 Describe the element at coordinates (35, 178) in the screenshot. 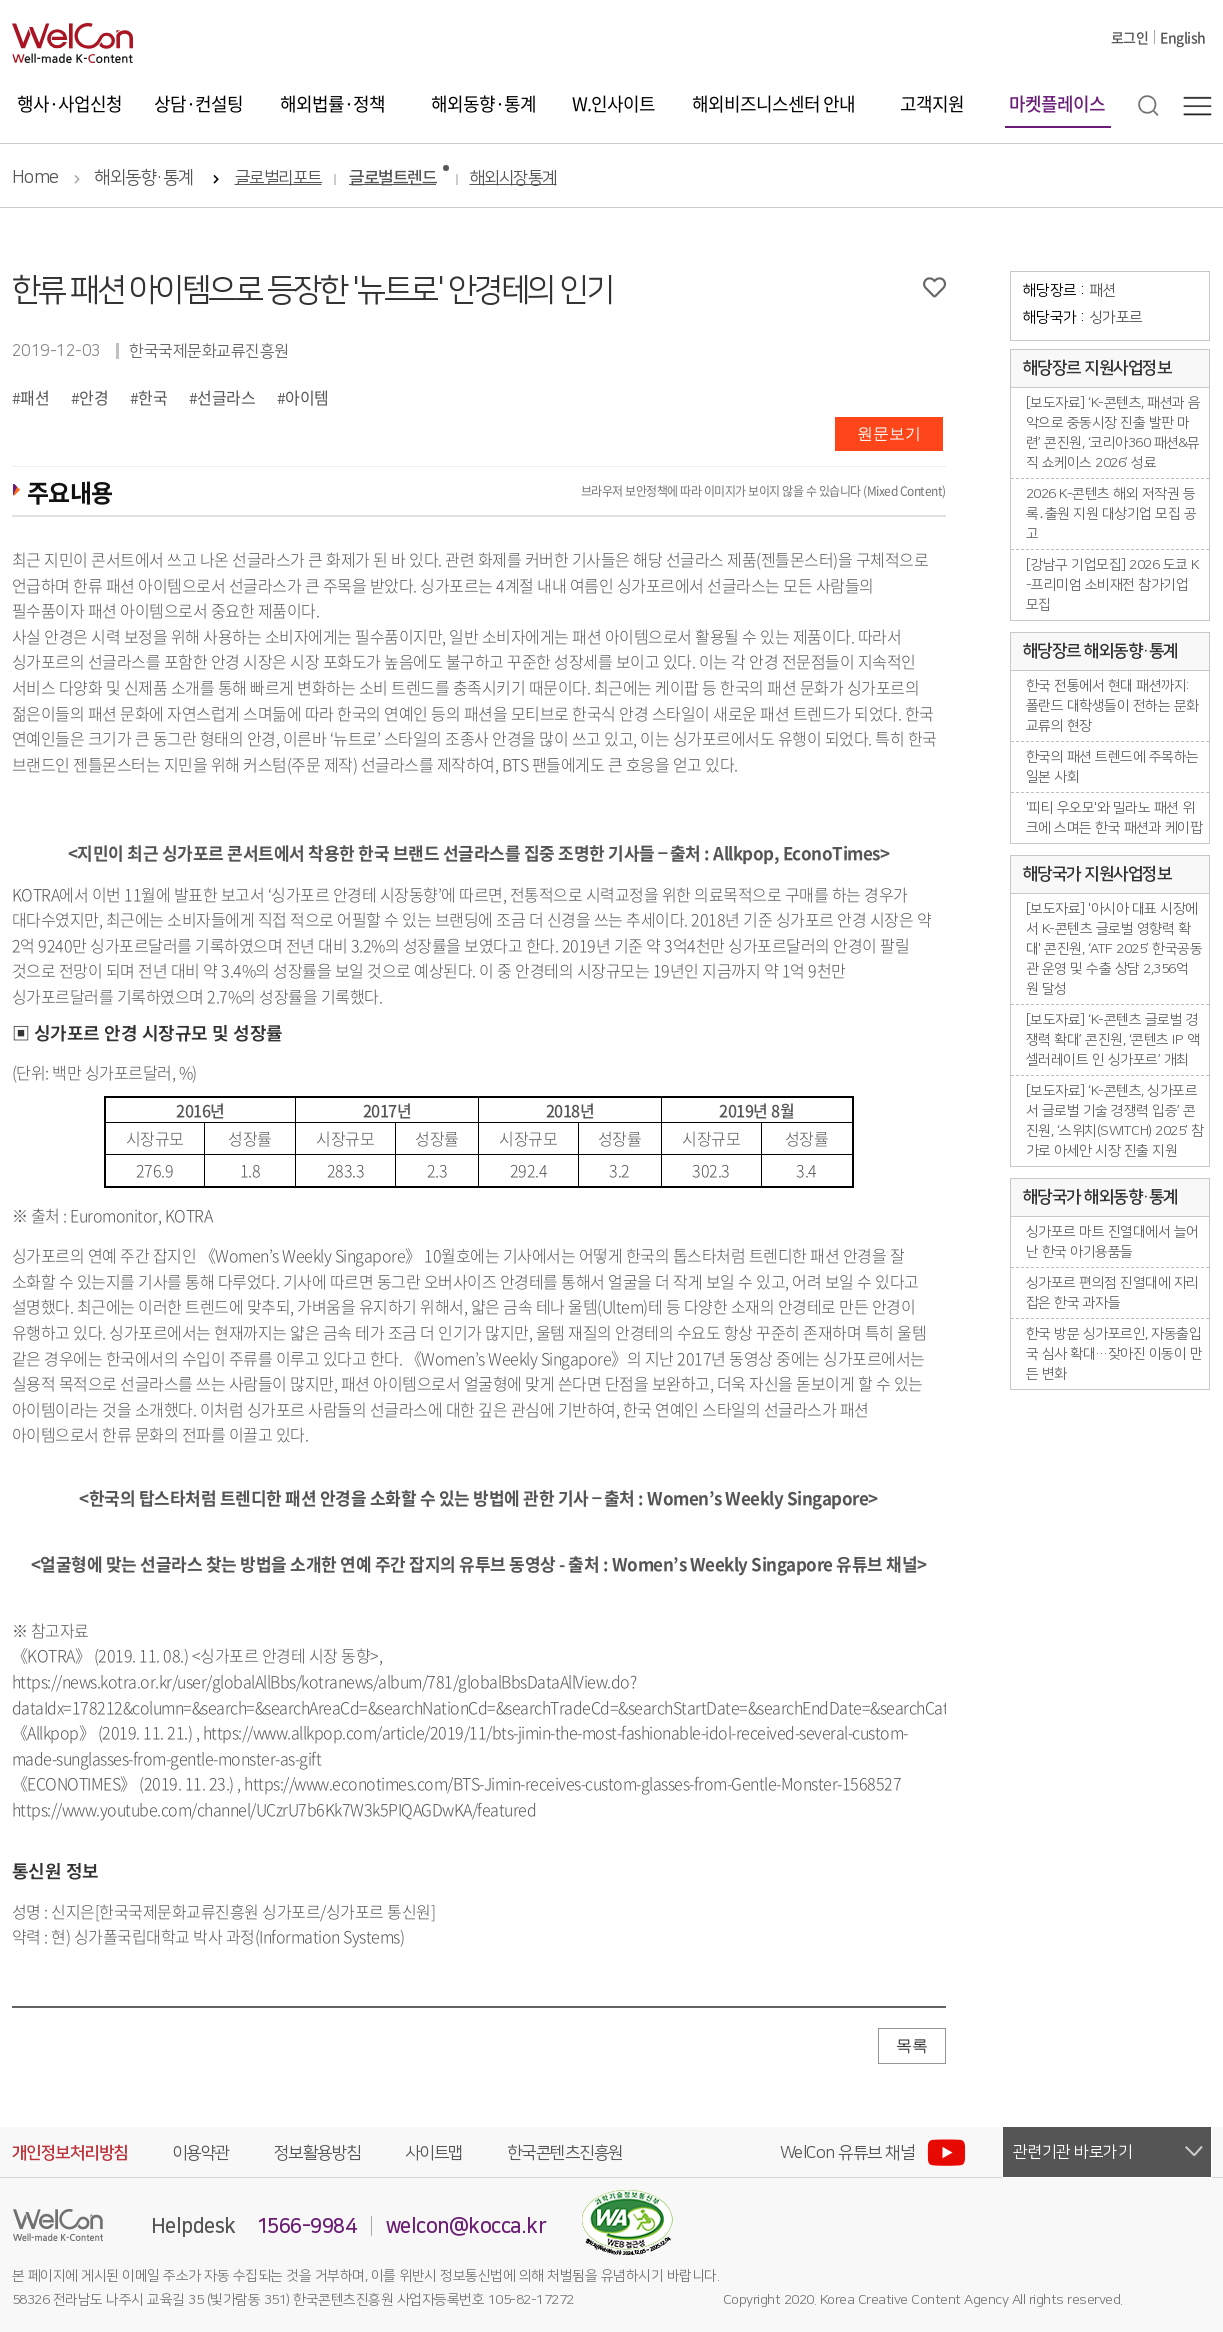

I see `Home` at that location.